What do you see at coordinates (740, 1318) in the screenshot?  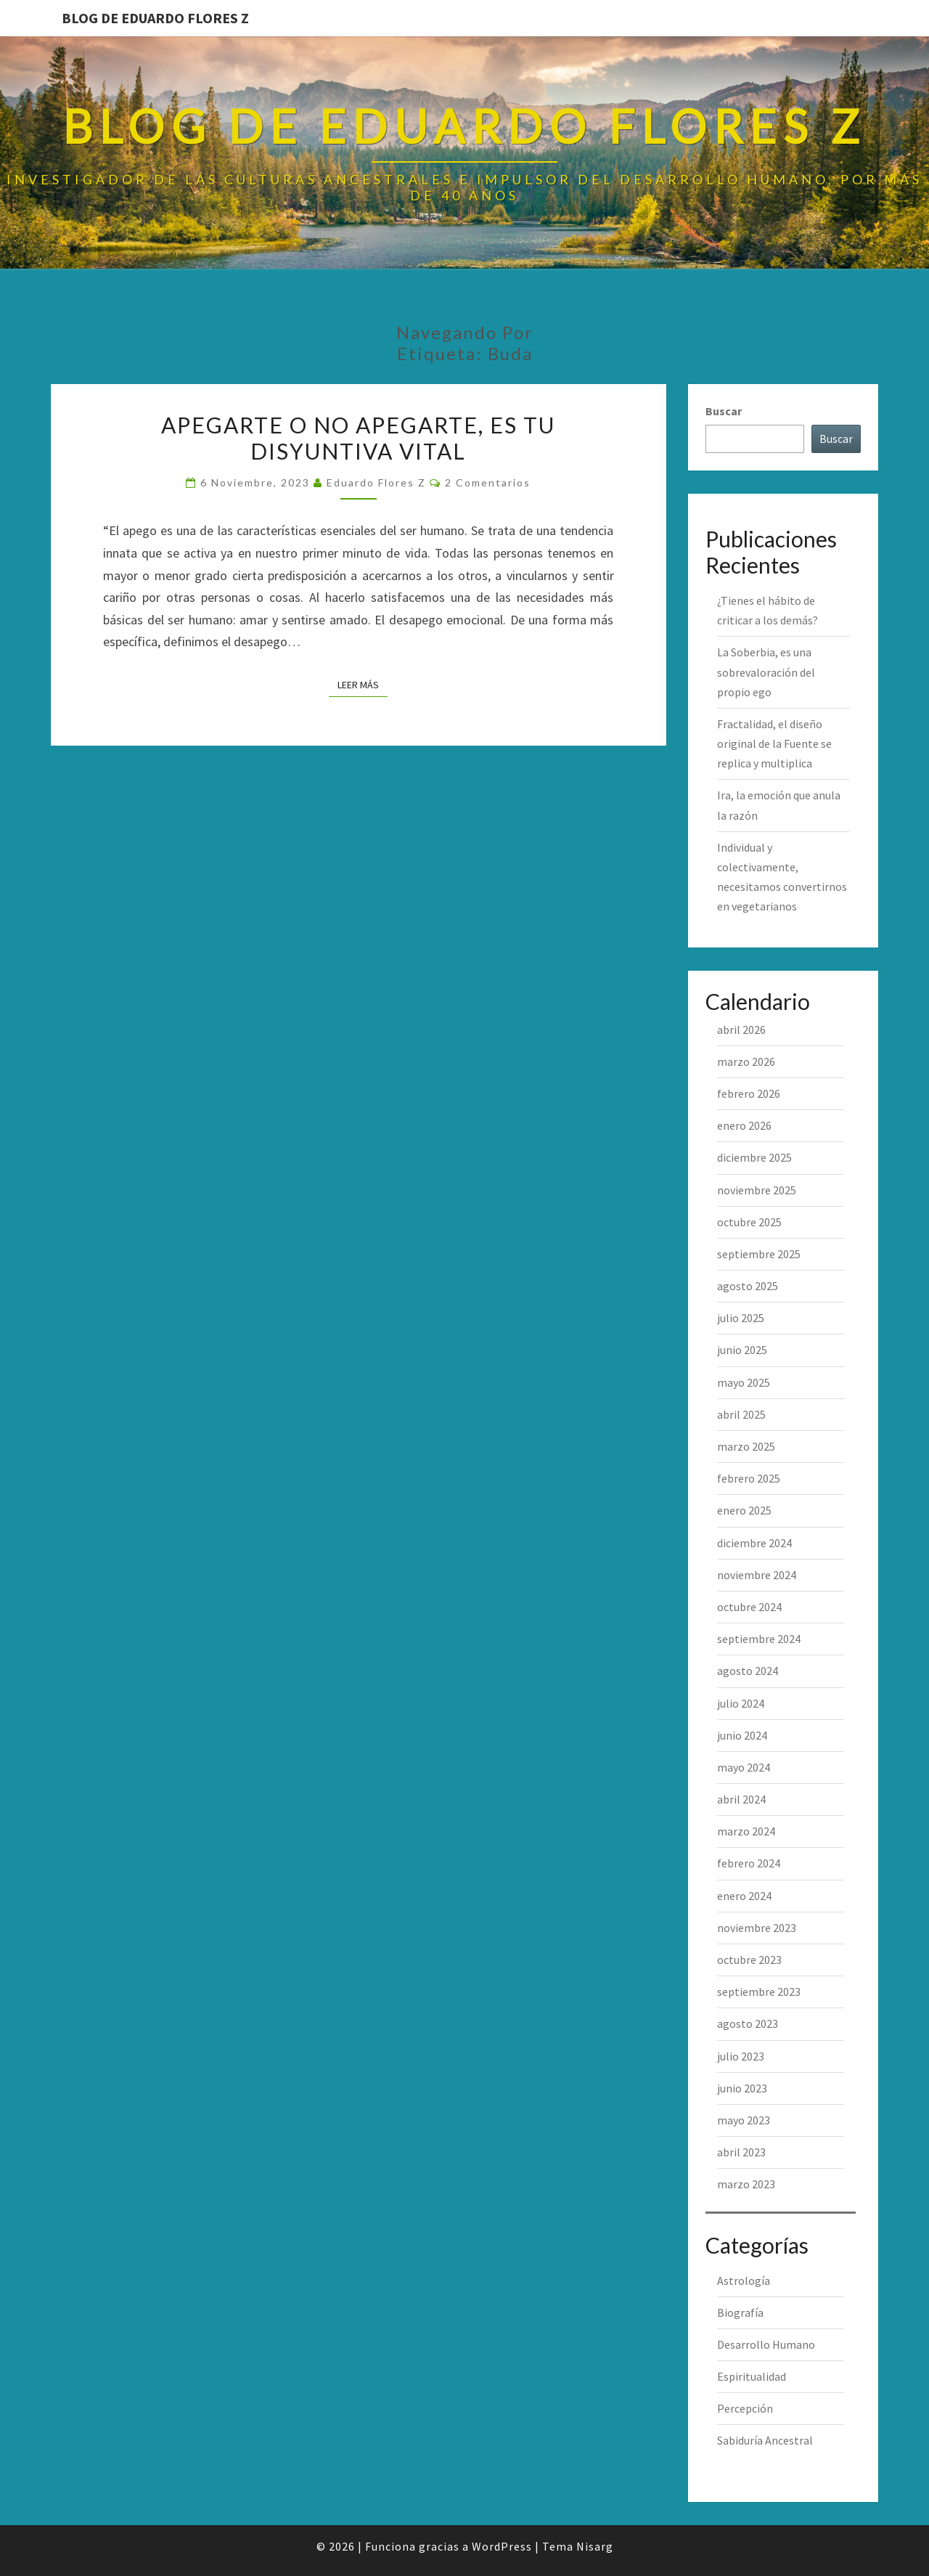 I see `julio 2025` at bounding box center [740, 1318].